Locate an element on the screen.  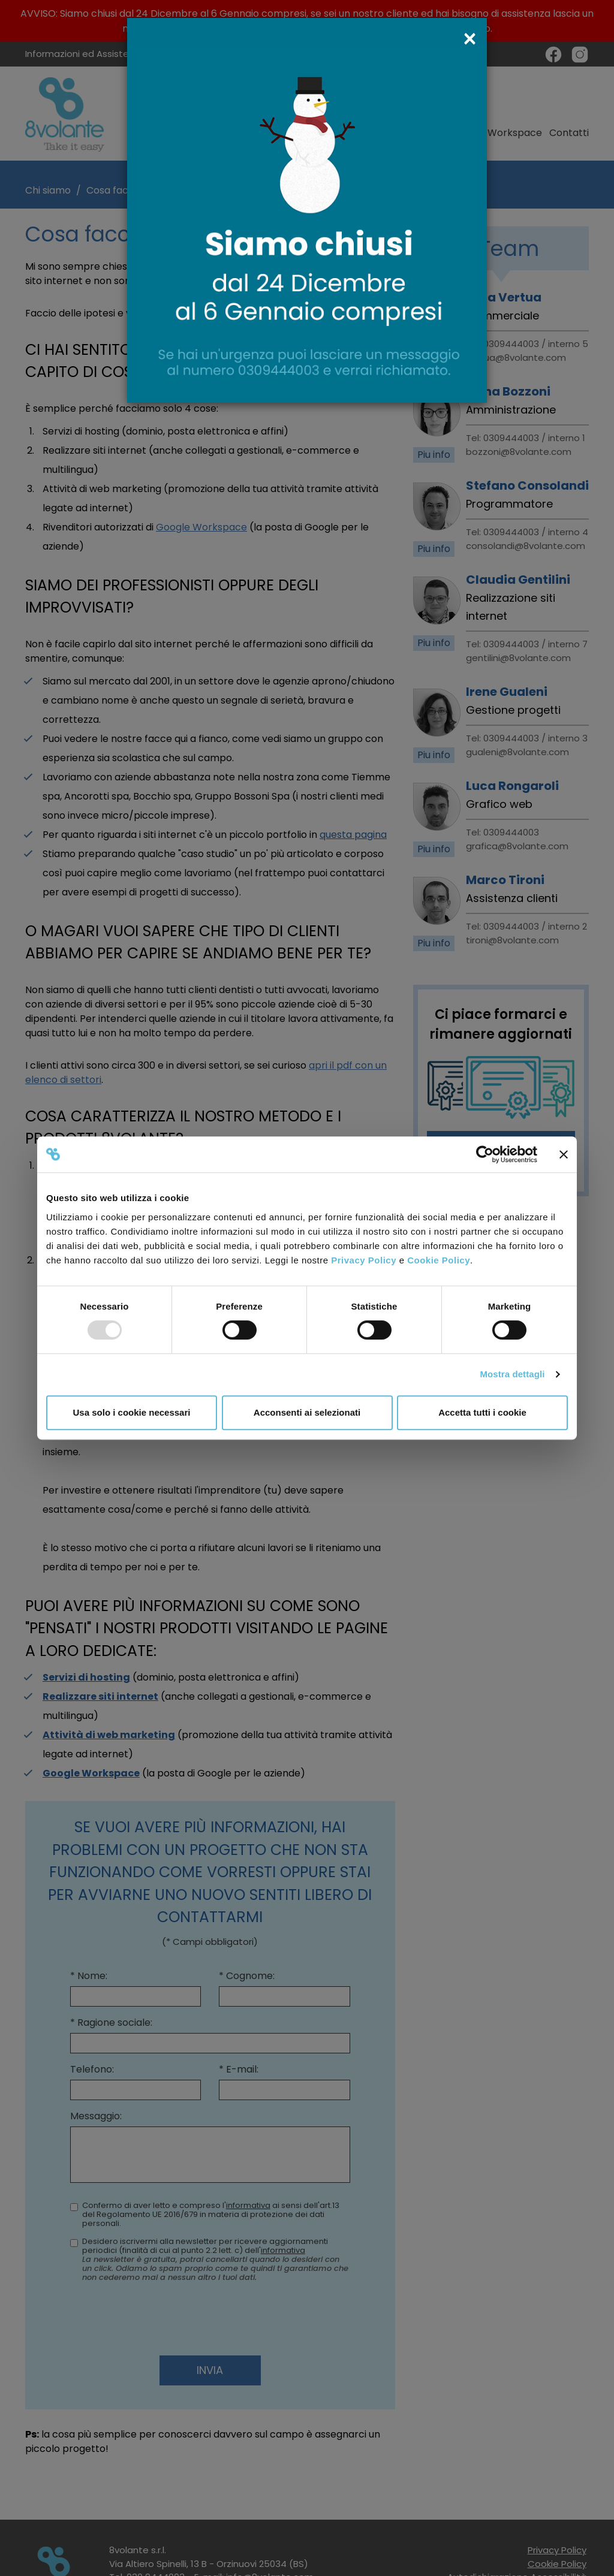
[Chiudi banner] is located at coordinates (563, 1154).